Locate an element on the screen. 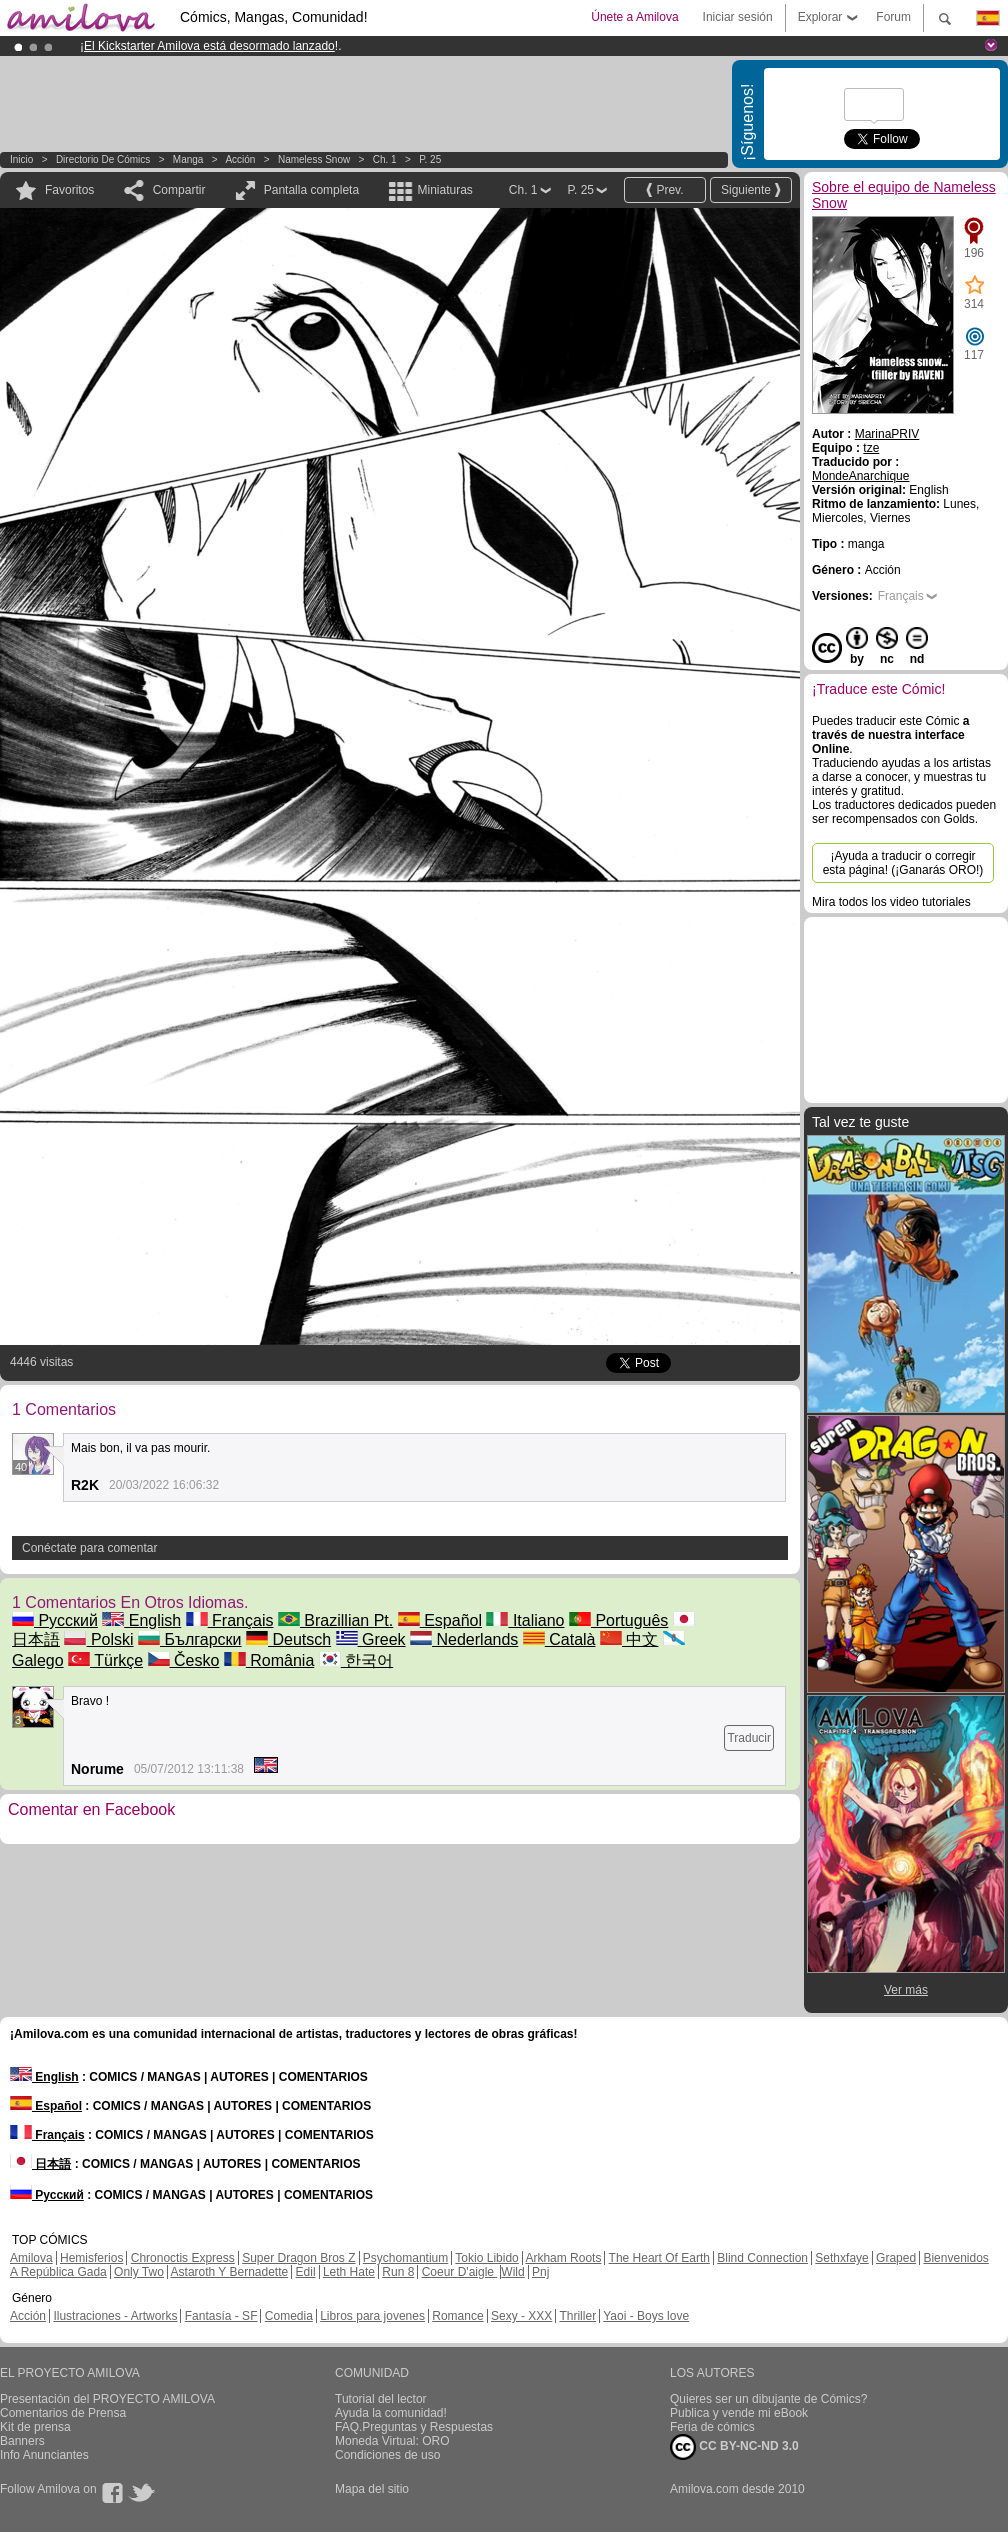 This screenshot has height=2532, width=1008. Banners is located at coordinates (22, 2441).